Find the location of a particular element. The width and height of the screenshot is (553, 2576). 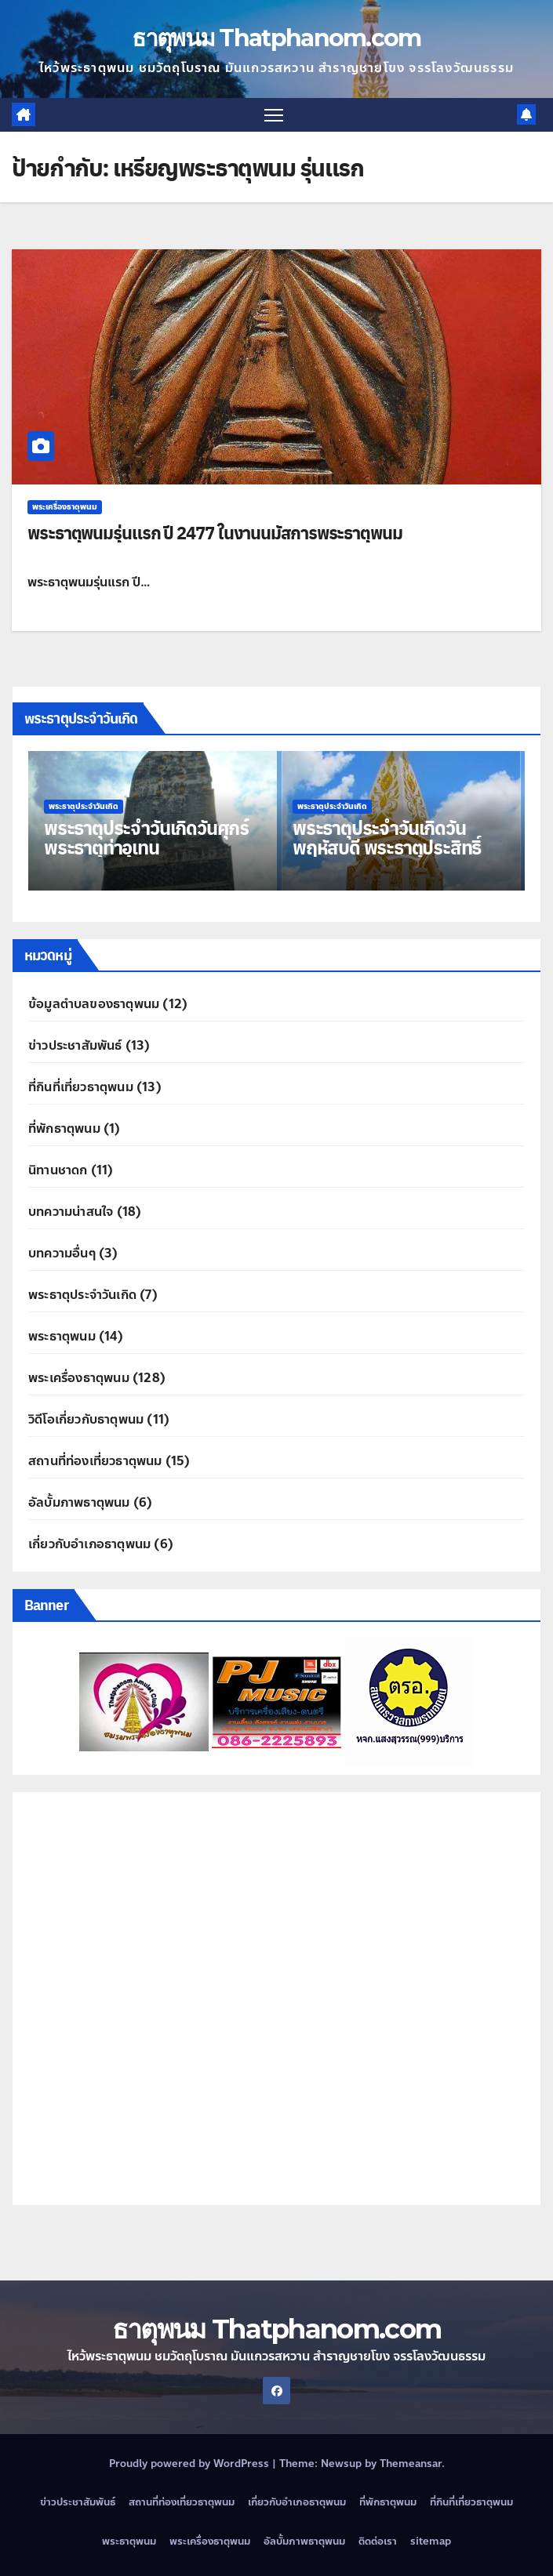

Themeansar is located at coordinates (411, 2464).